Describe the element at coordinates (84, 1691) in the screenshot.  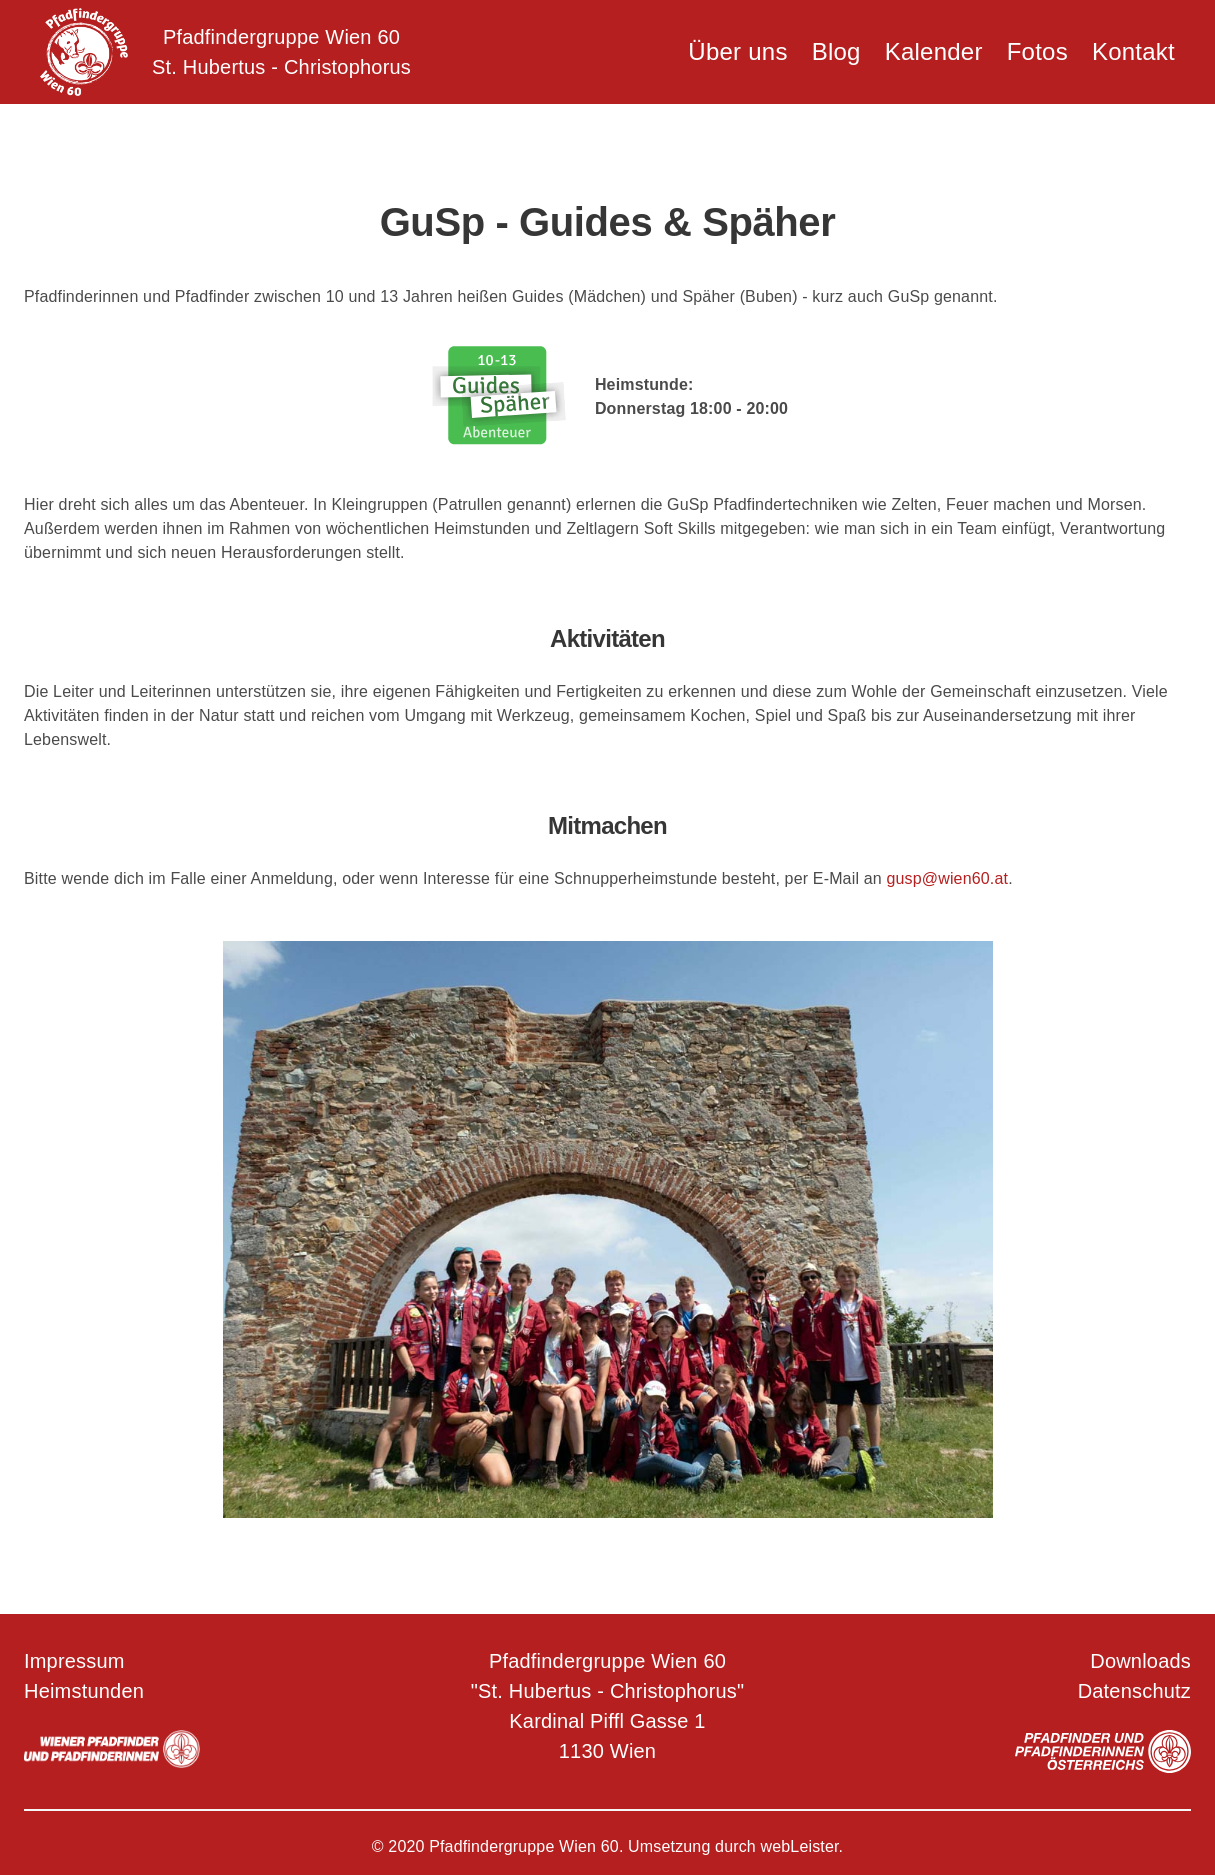
I see `Heimstunden` at that location.